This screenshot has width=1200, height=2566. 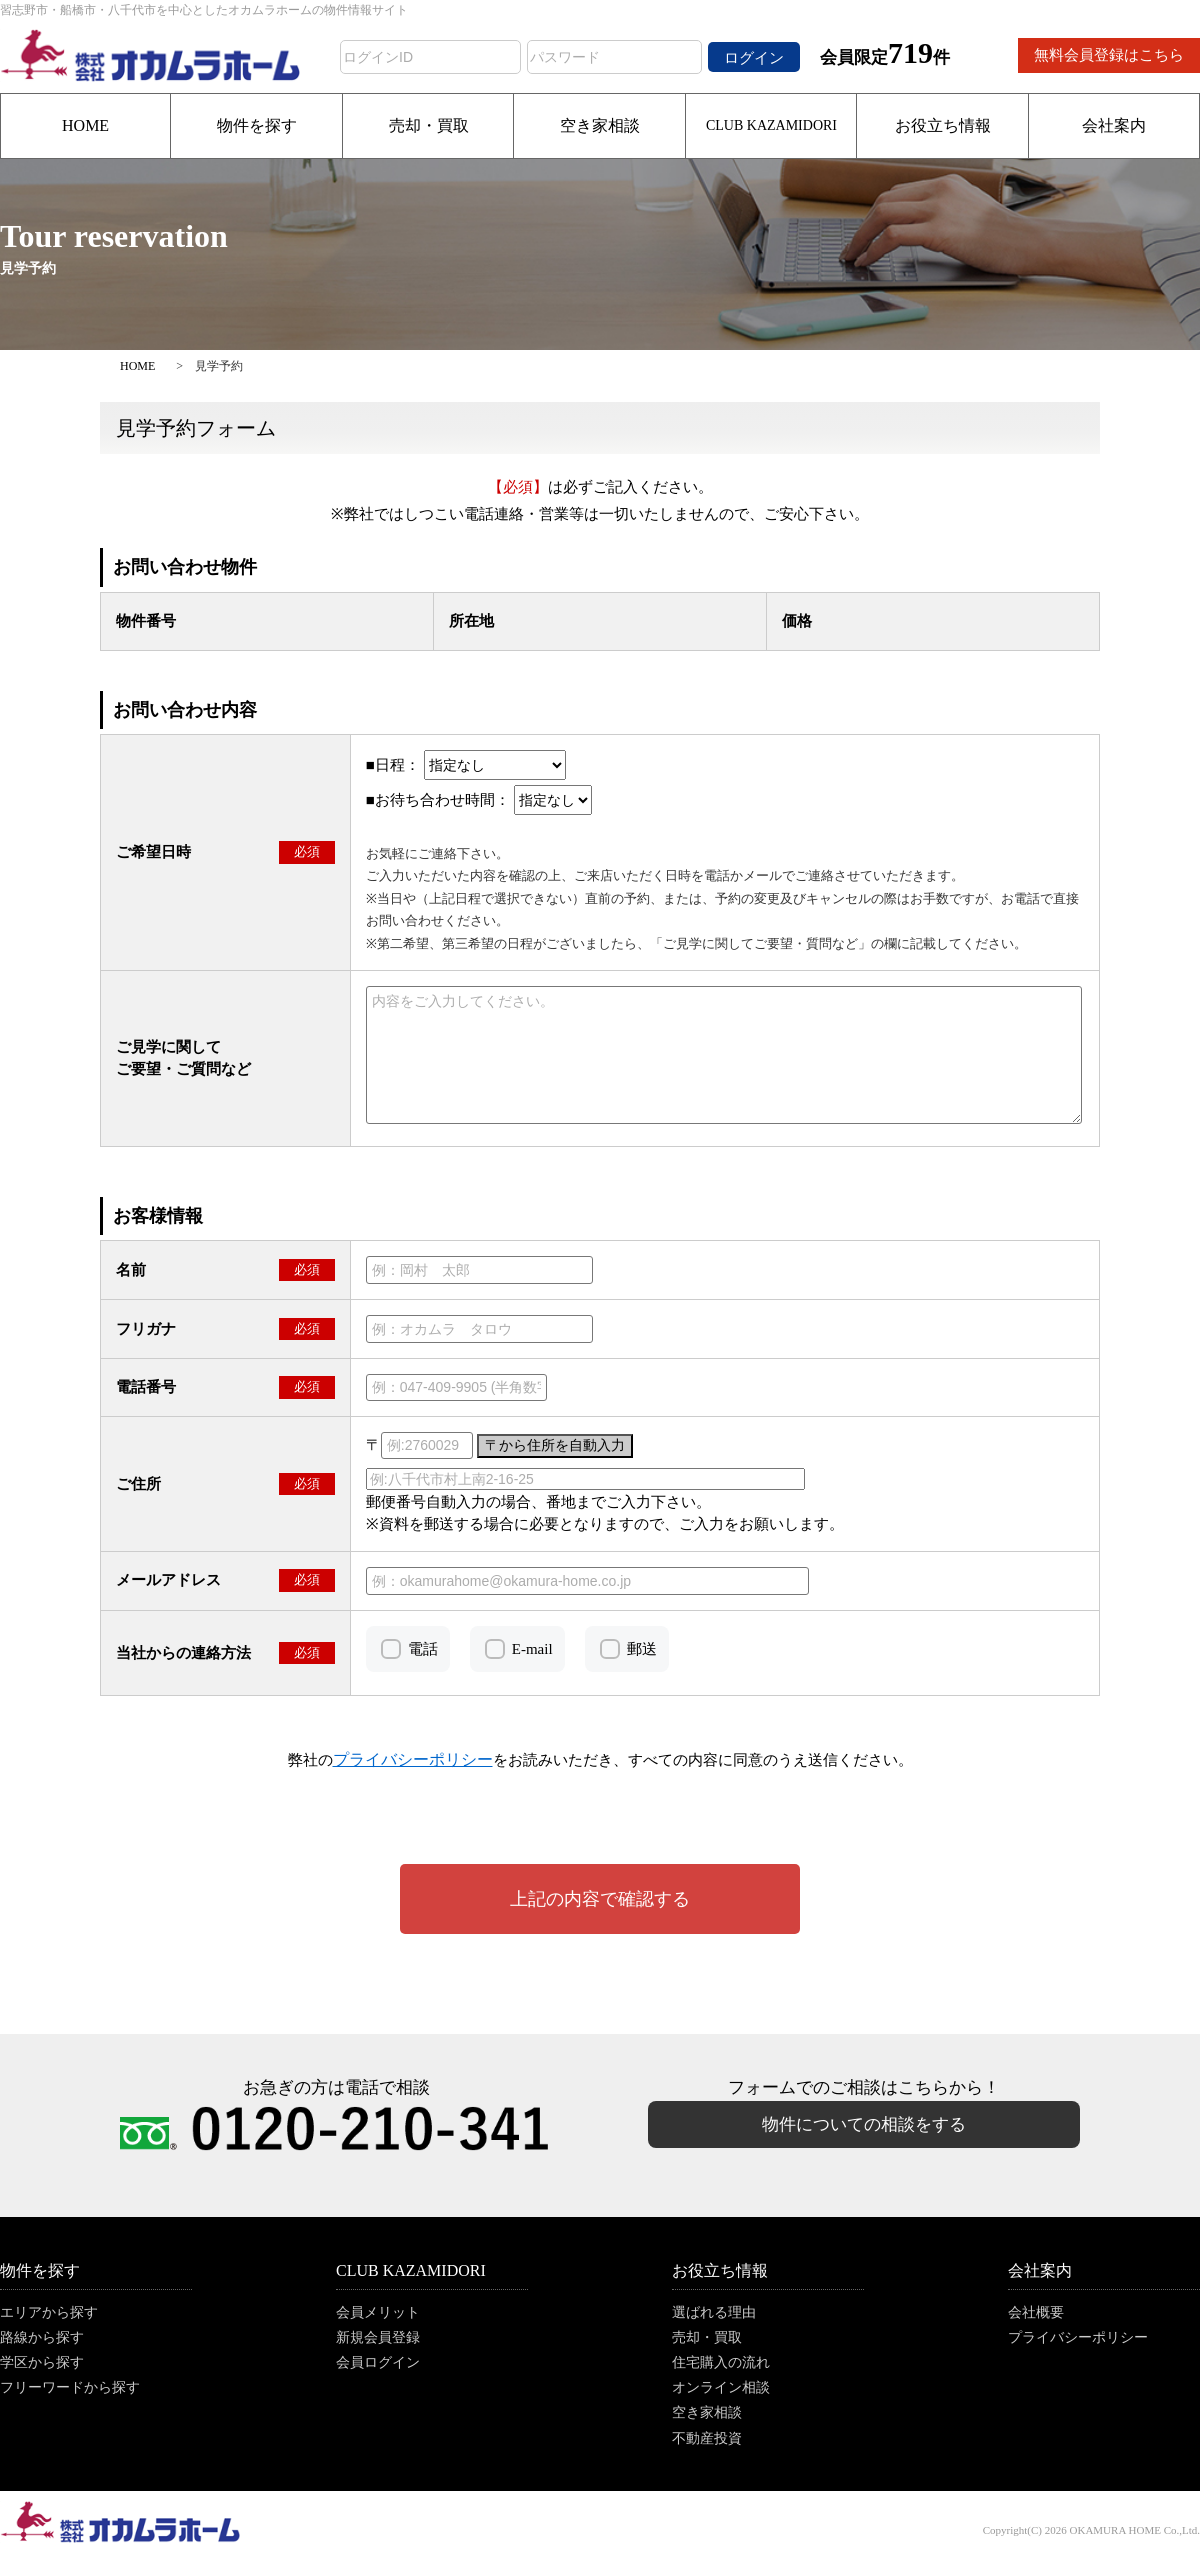 What do you see at coordinates (721, 2362) in the screenshot?
I see `住宅購入の流れ` at bounding box center [721, 2362].